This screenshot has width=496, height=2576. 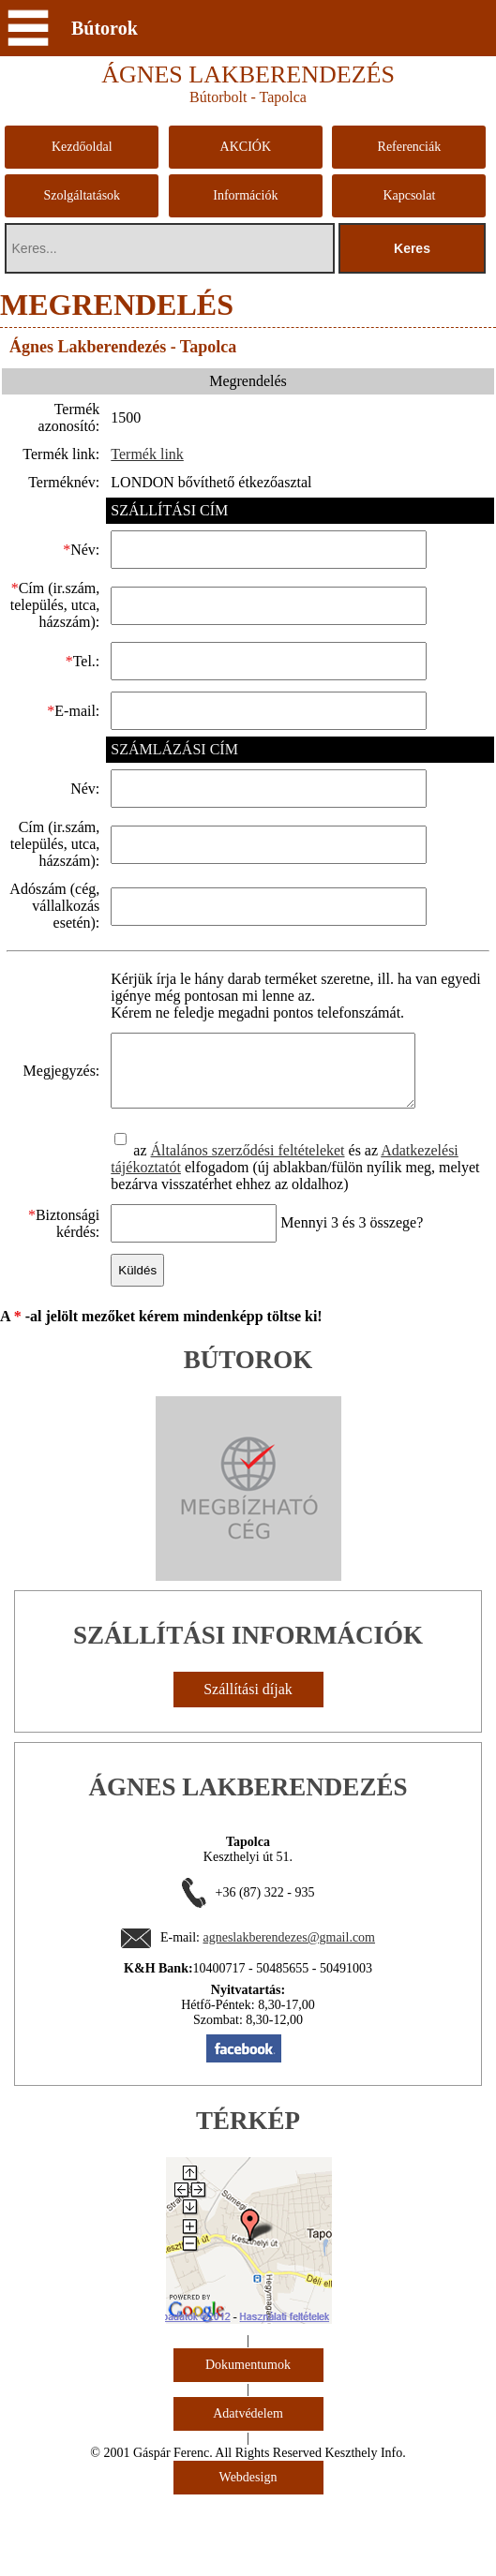 I want to click on agneslakberendezes@gmail.com, so click(x=289, y=2019).